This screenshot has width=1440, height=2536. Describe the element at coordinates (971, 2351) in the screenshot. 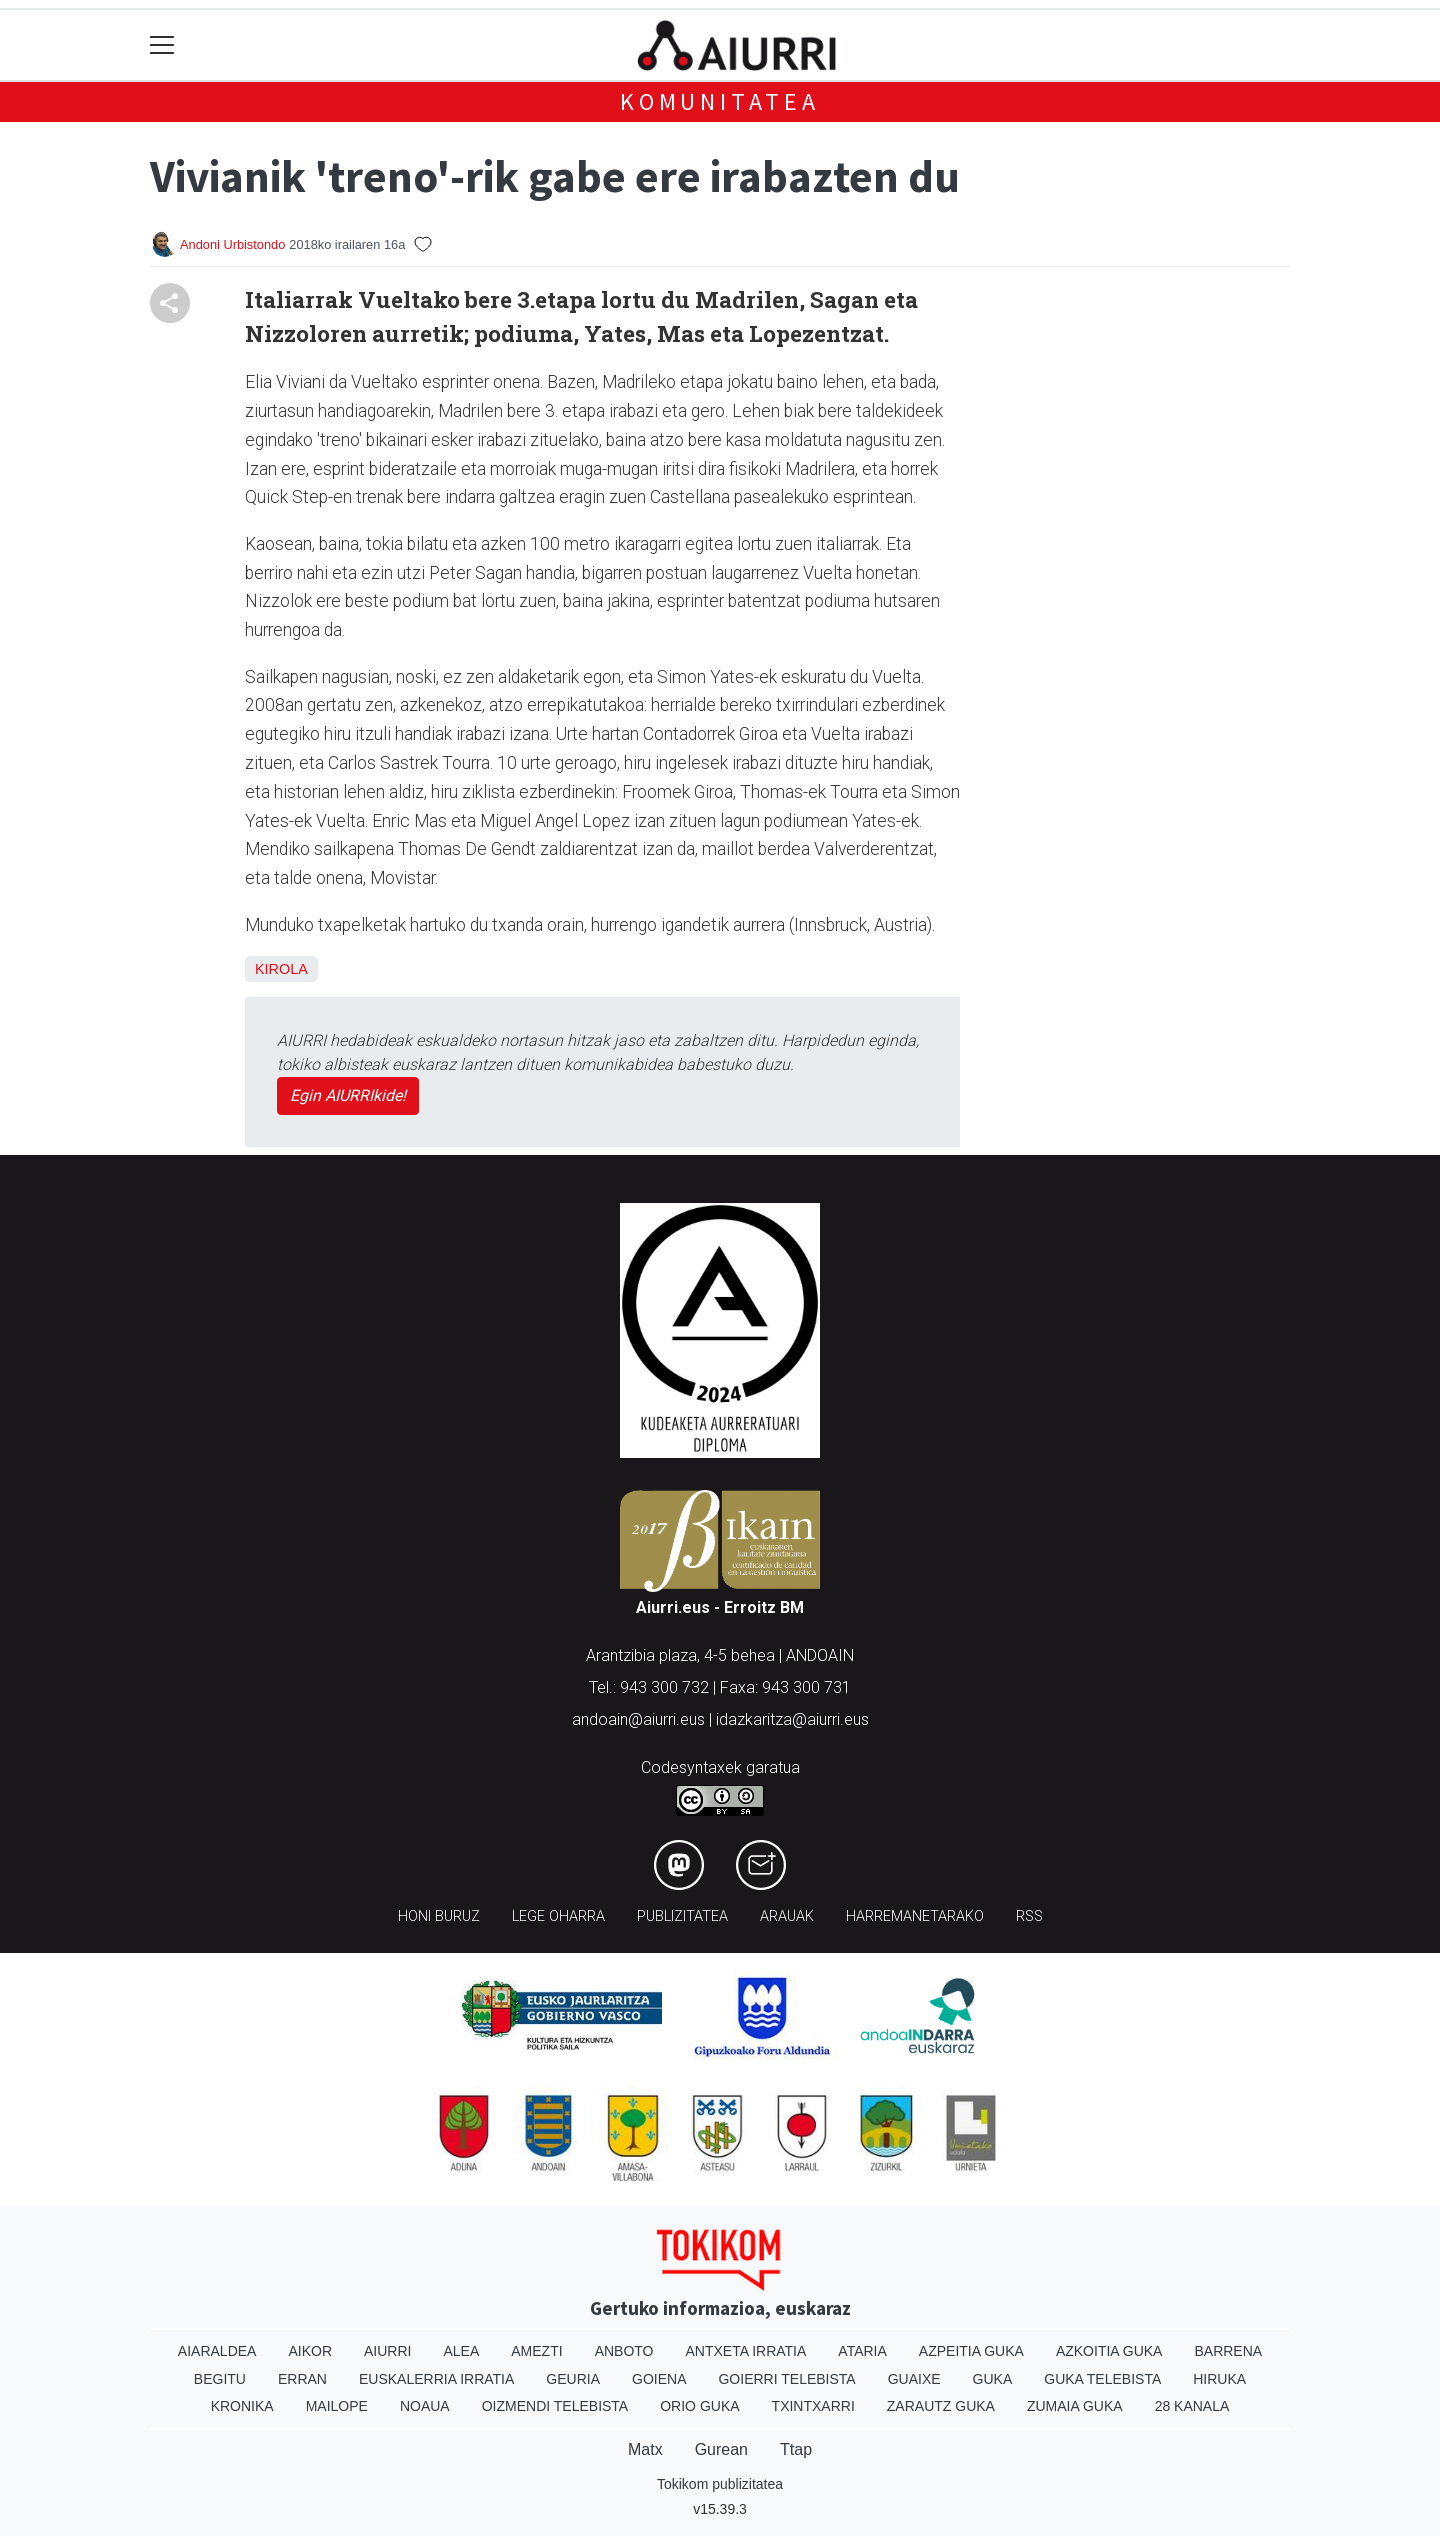

I see `Azpeitia Guka` at that location.